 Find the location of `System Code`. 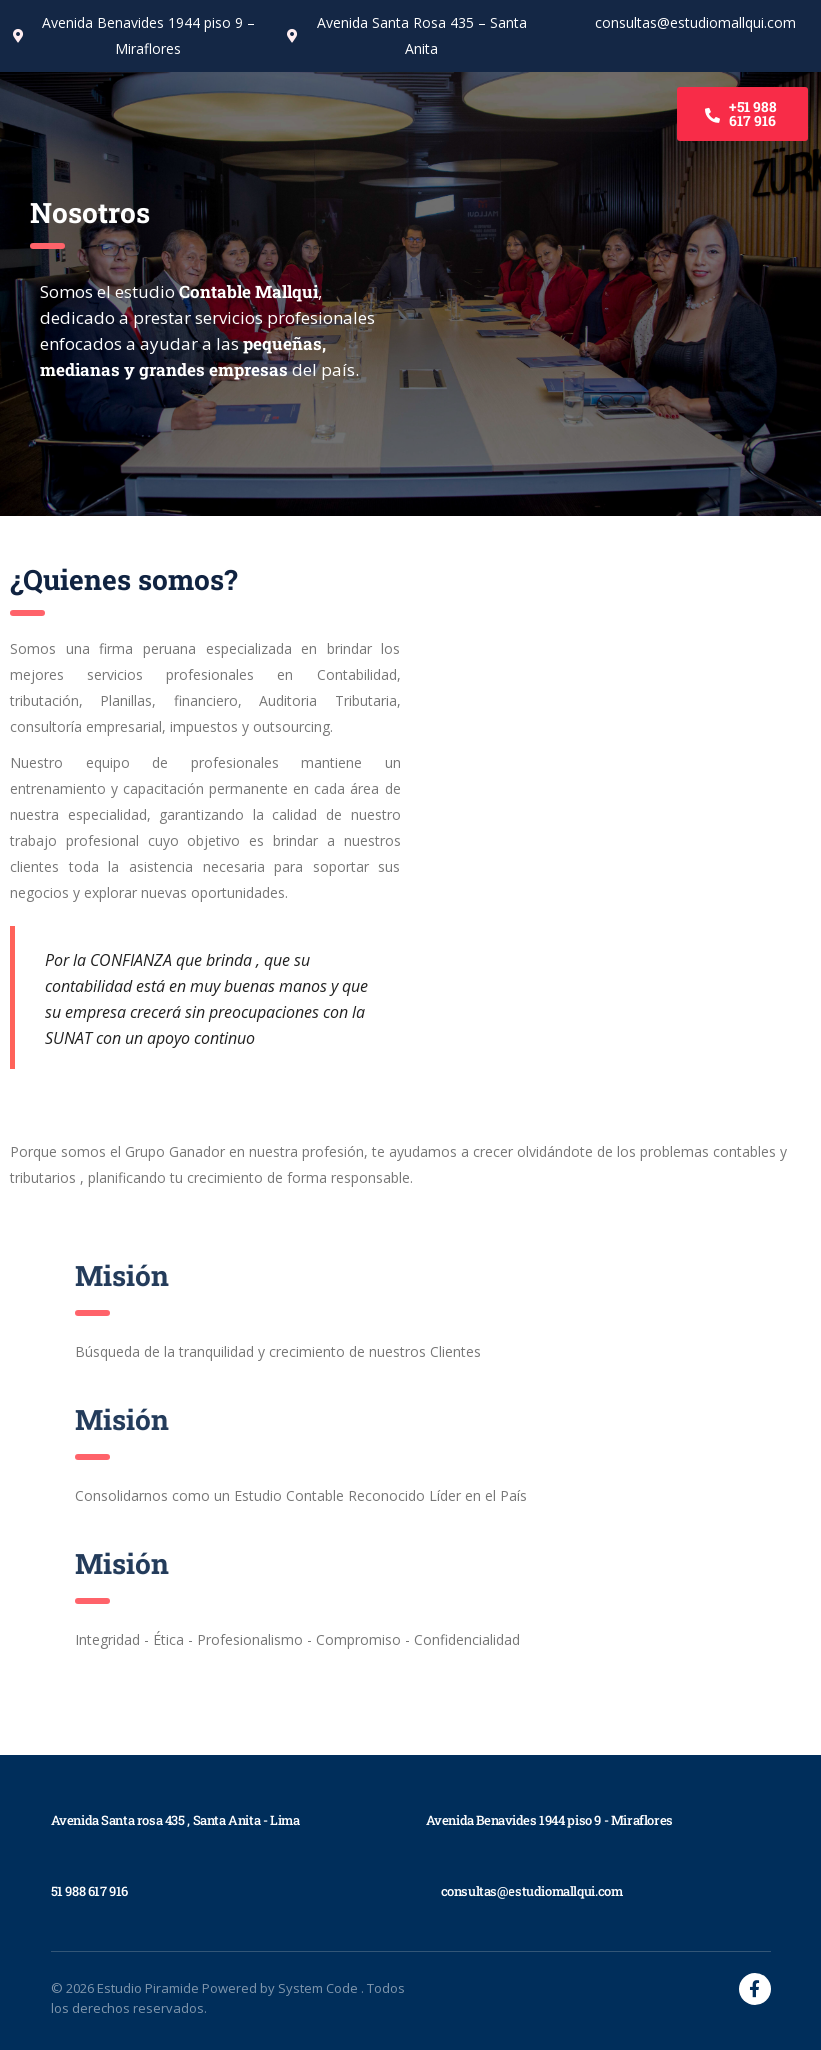

System Code is located at coordinates (319, 1988).